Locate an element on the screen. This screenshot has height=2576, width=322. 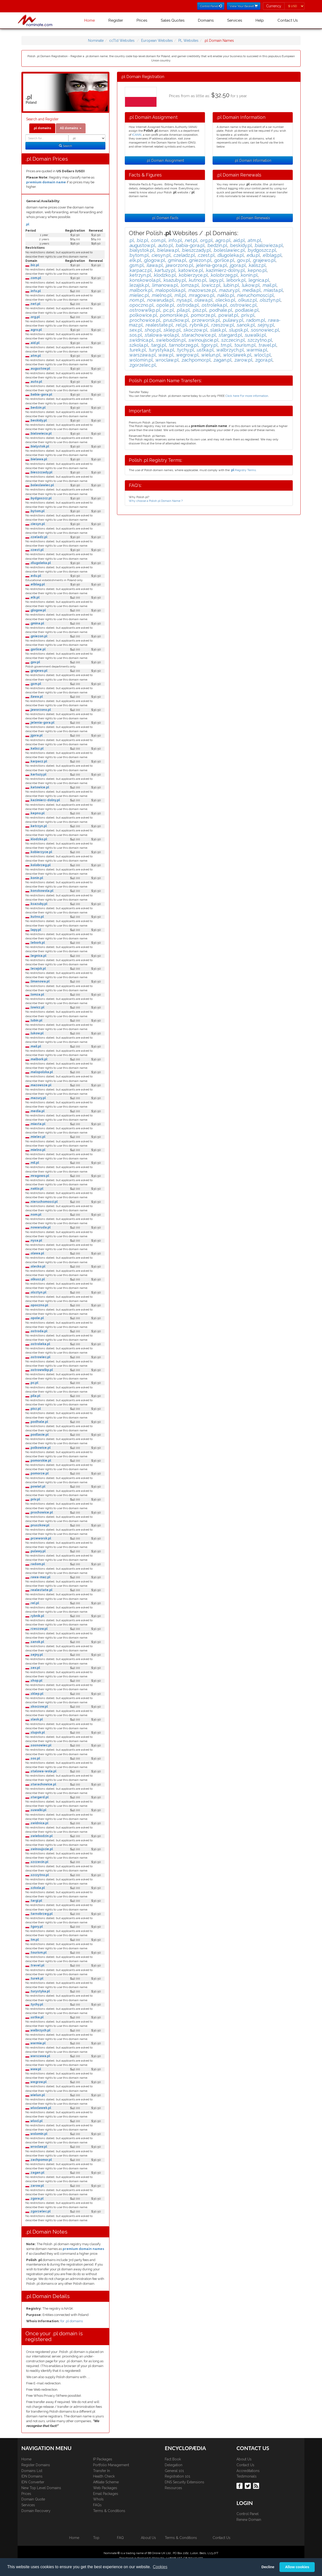
.warmia.pl is located at coordinates (37, 2043).